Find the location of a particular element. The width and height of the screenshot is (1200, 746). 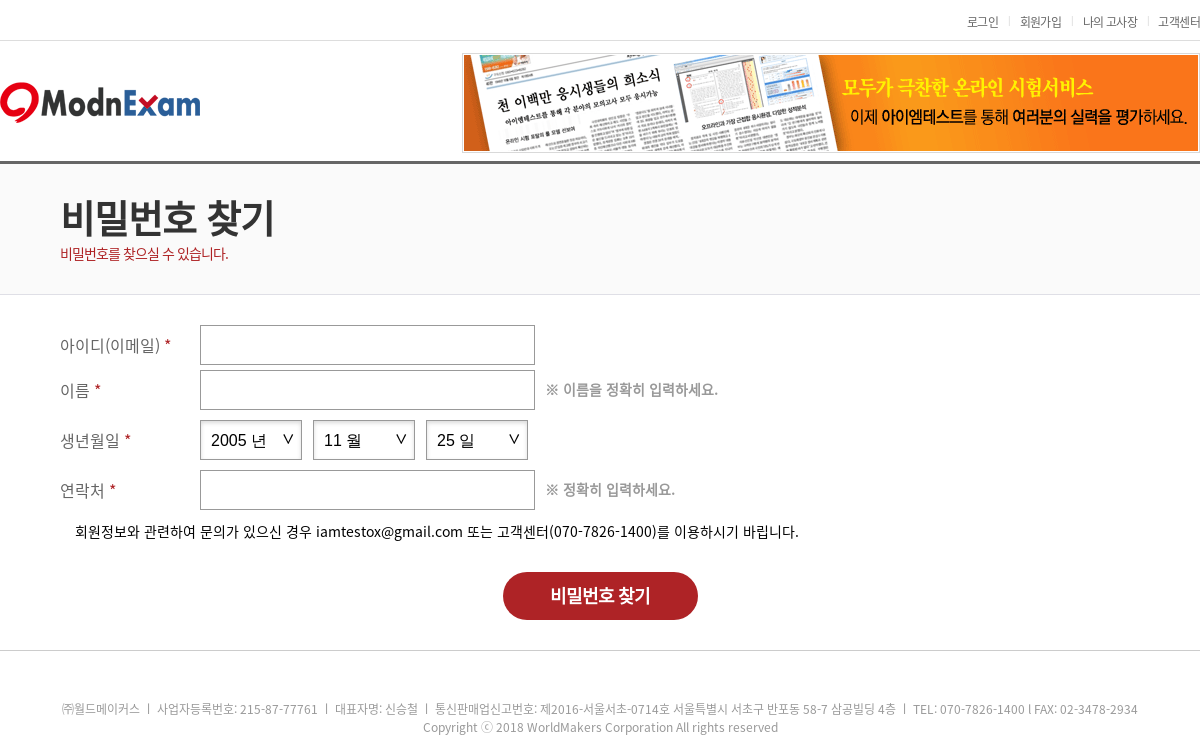

회원가입 is located at coordinates (1041, 22).